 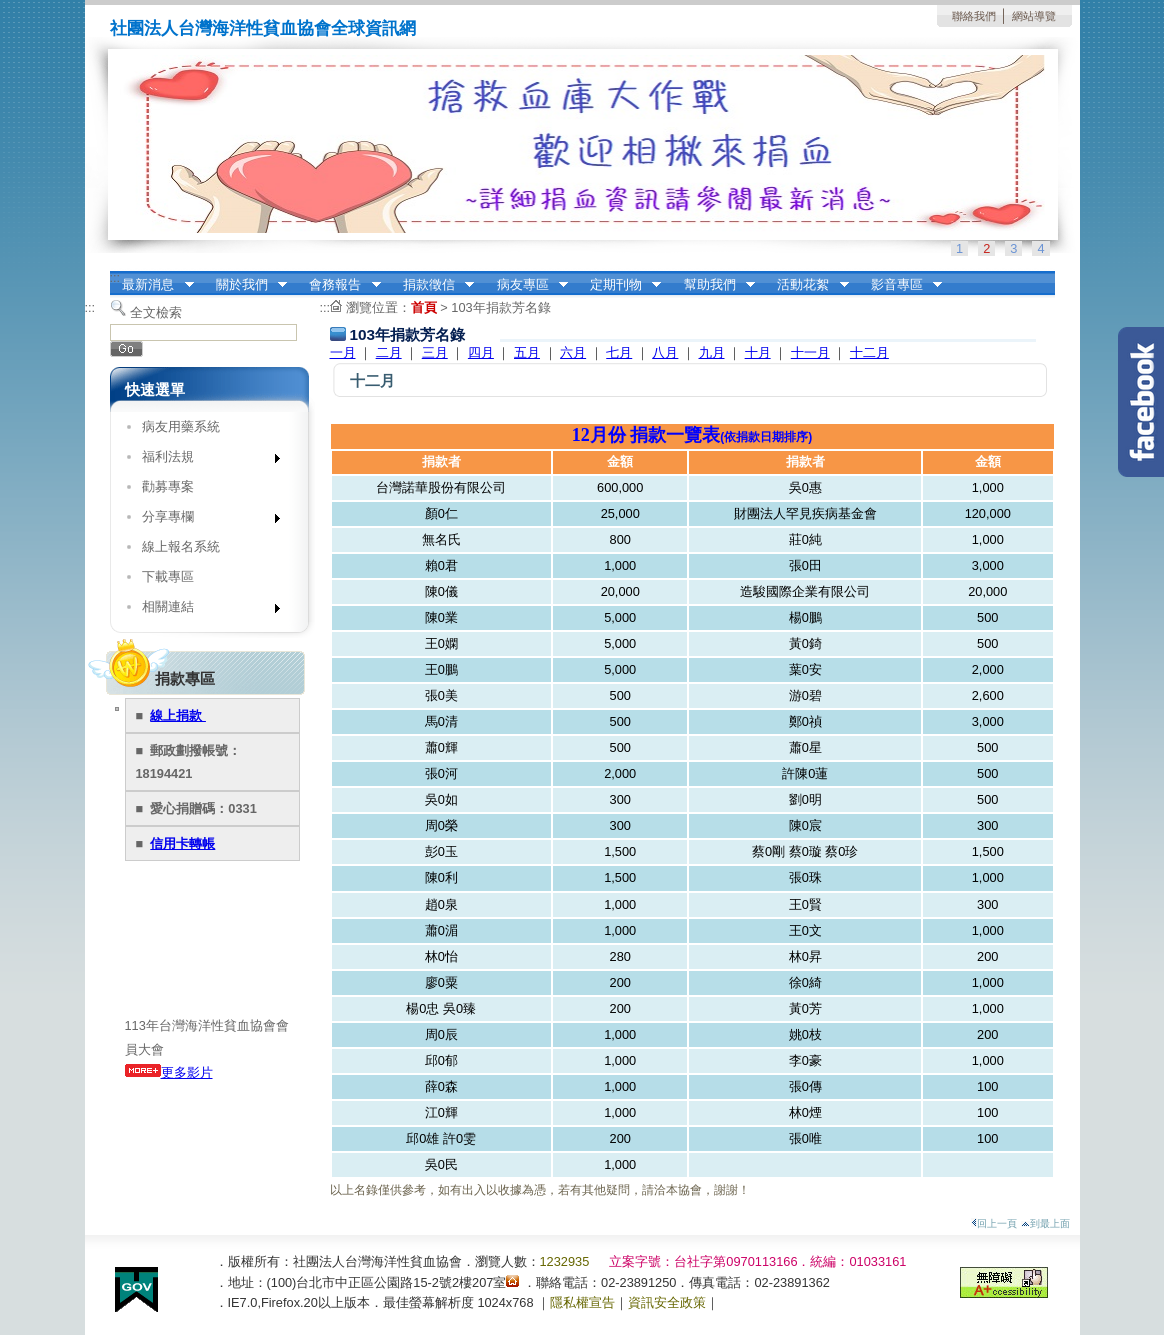 What do you see at coordinates (665, 352) in the screenshot?
I see `八月` at bounding box center [665, 352].